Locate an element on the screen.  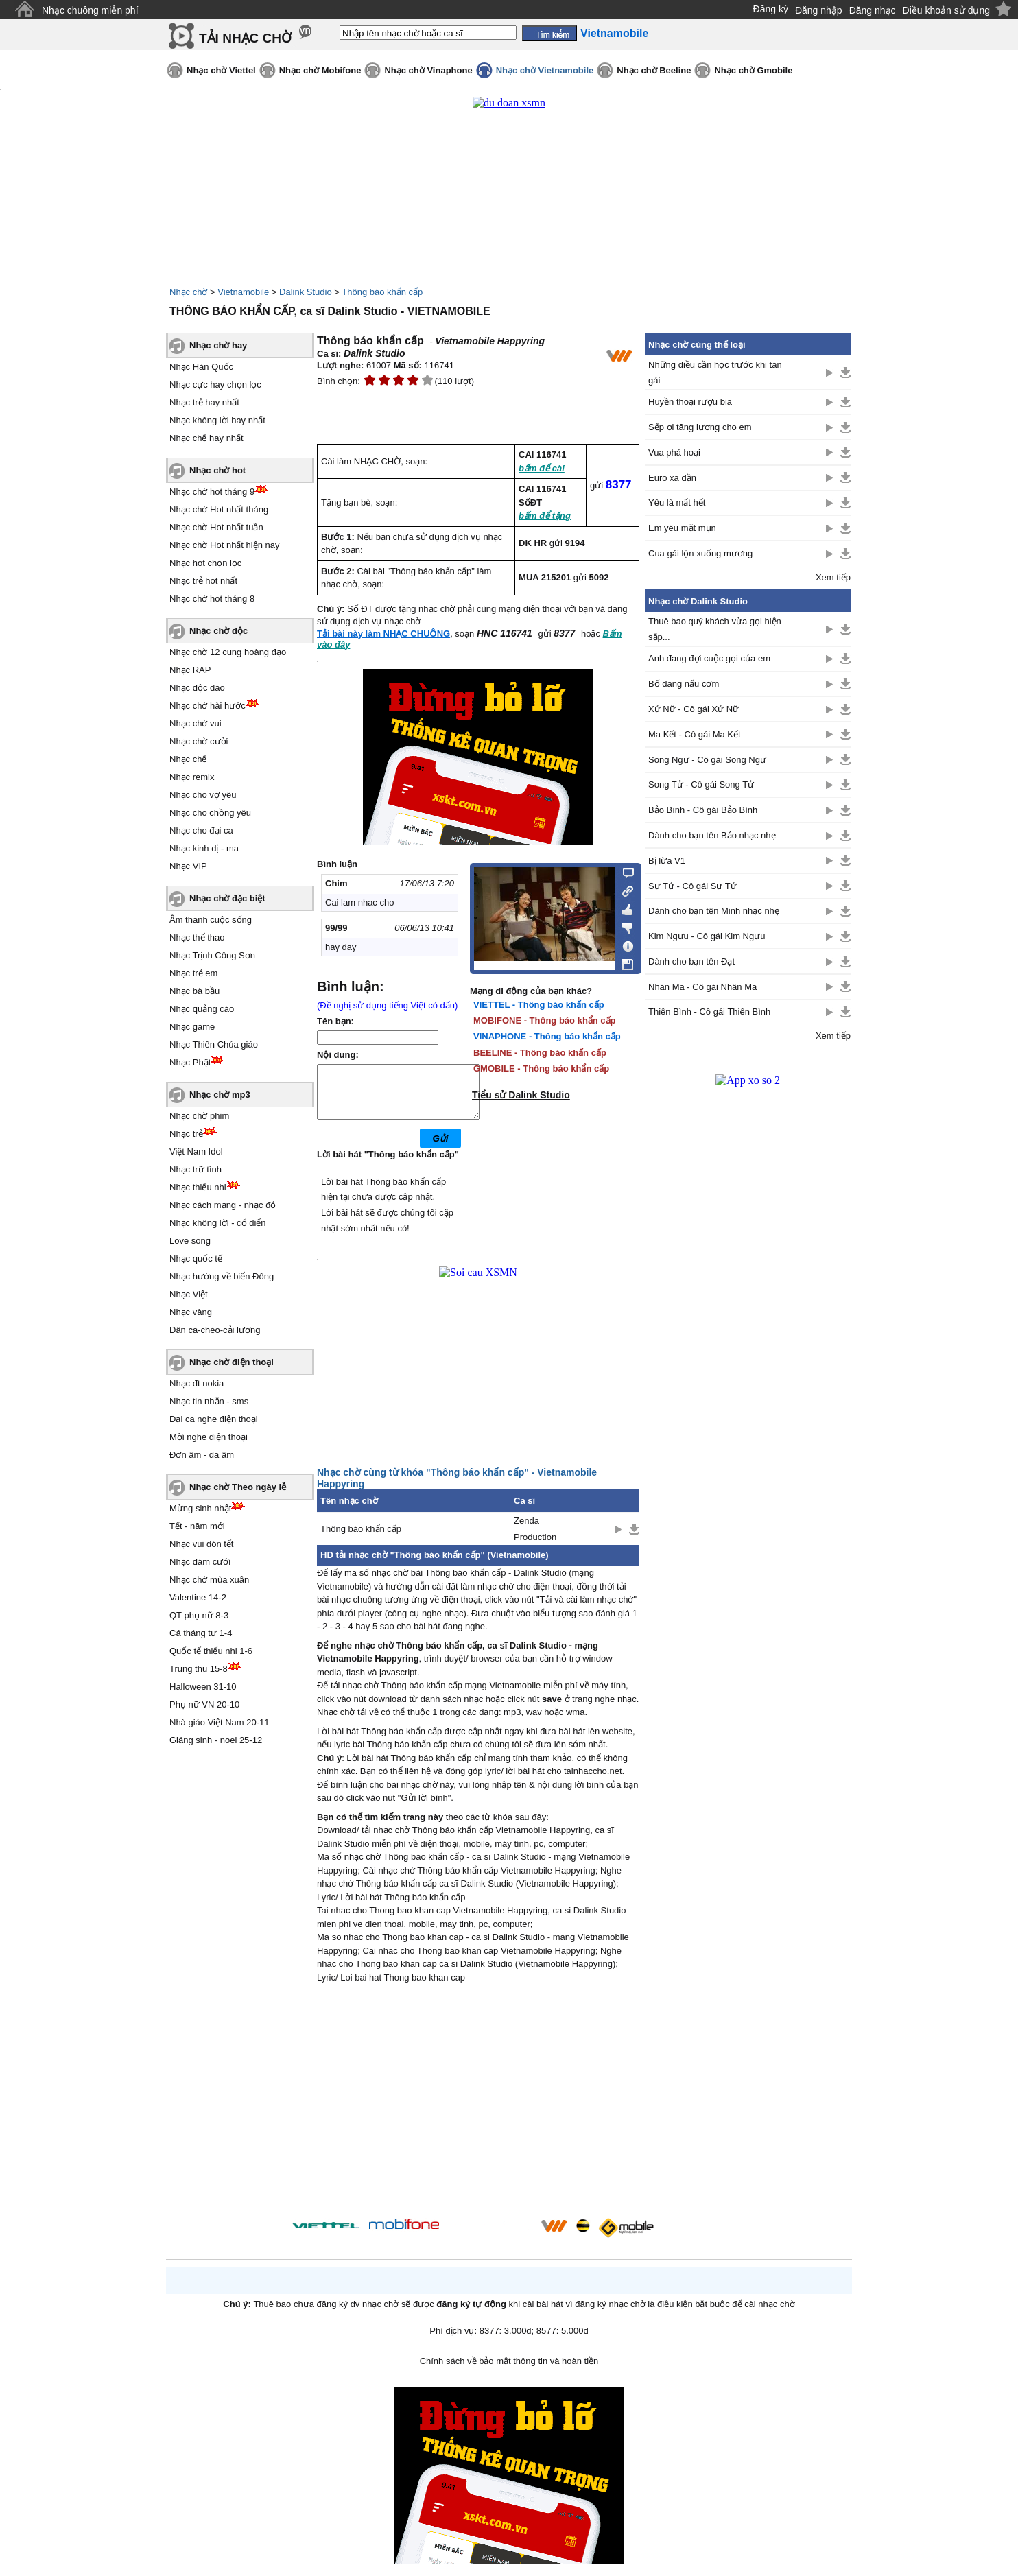
Nhạc Phật is located at coordinates (190, 1062).